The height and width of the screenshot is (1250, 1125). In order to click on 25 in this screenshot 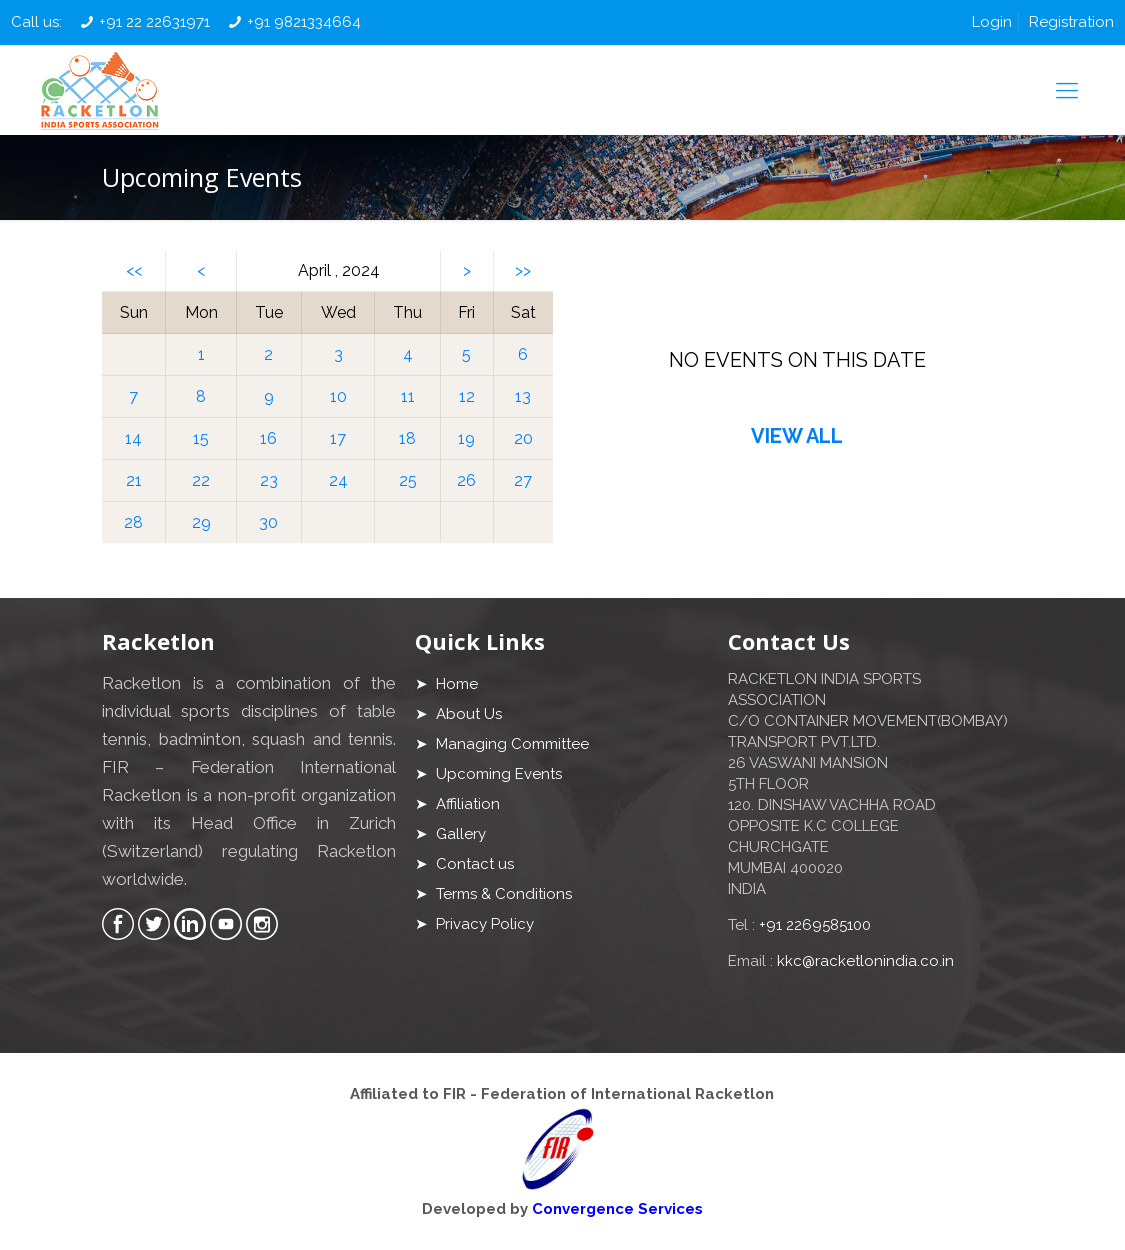, I will do `click(408, 480)`.